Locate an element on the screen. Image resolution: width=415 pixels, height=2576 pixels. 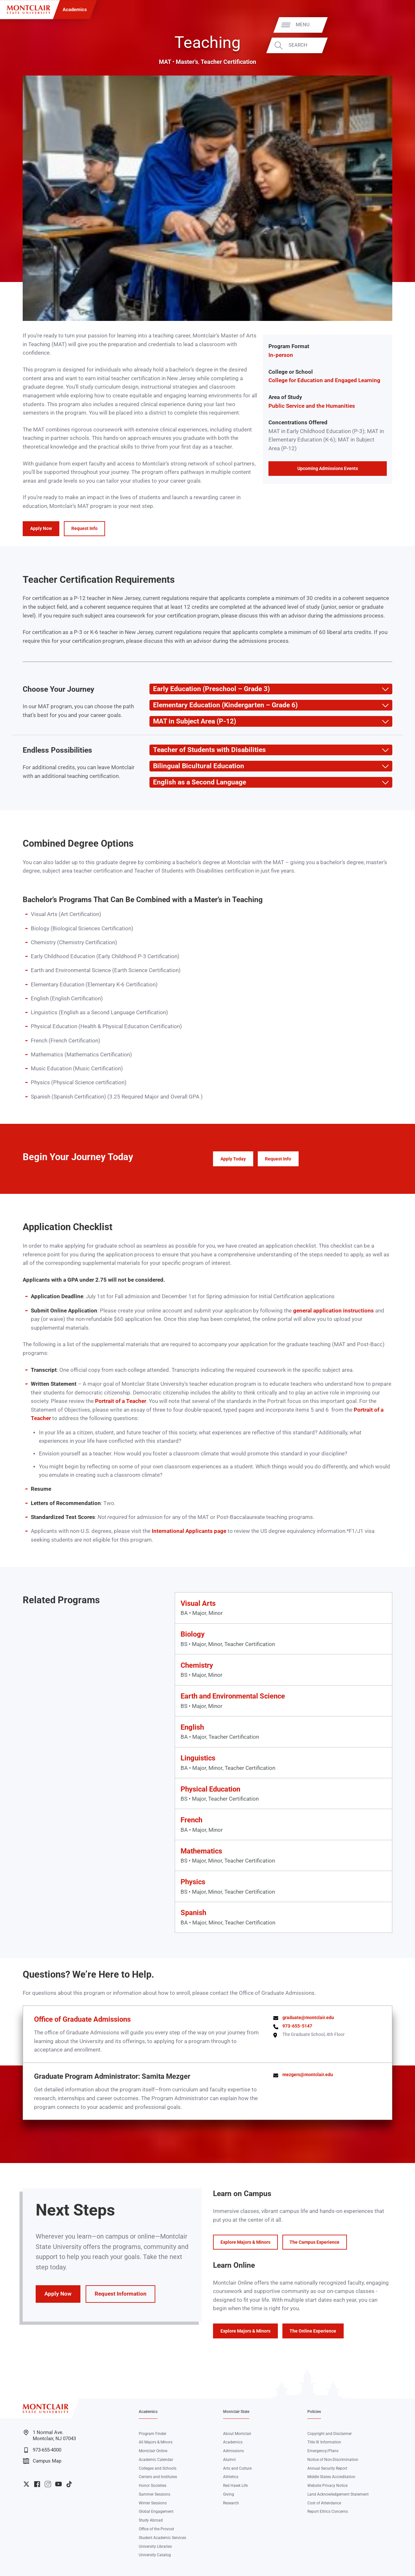
[Montclair State University] is located at coordinates (28, 9).